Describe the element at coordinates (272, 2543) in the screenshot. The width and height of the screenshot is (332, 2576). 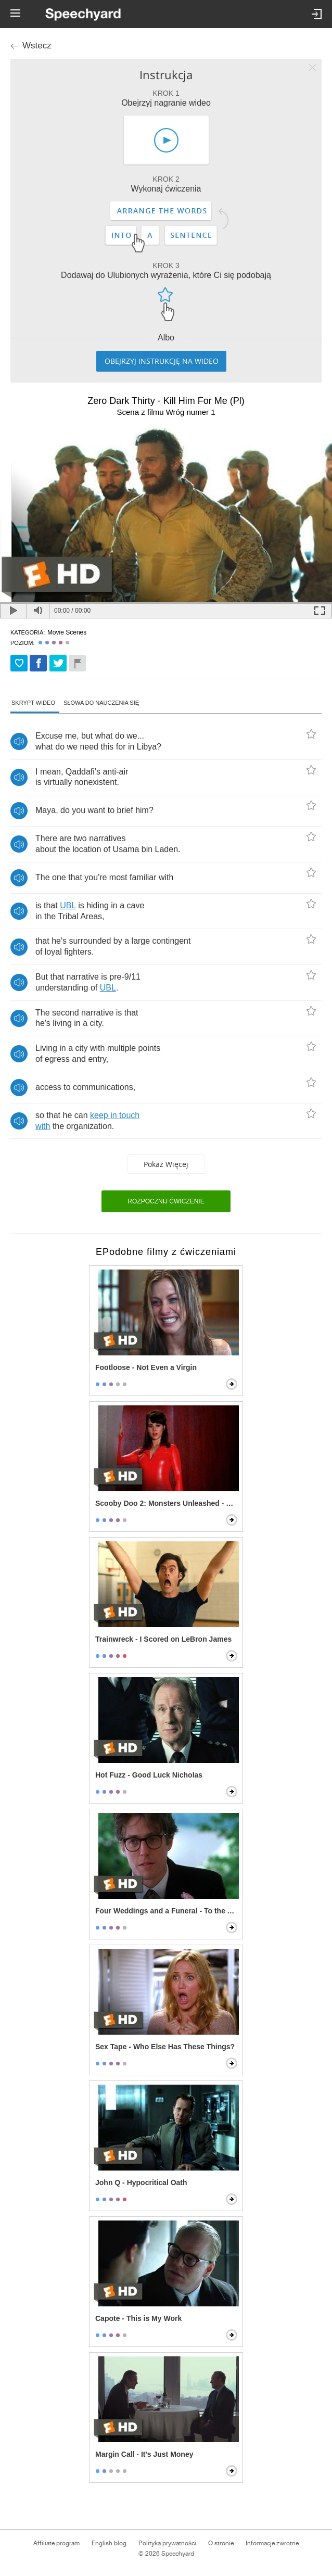
I see `Informacje zwrotne` at that location.